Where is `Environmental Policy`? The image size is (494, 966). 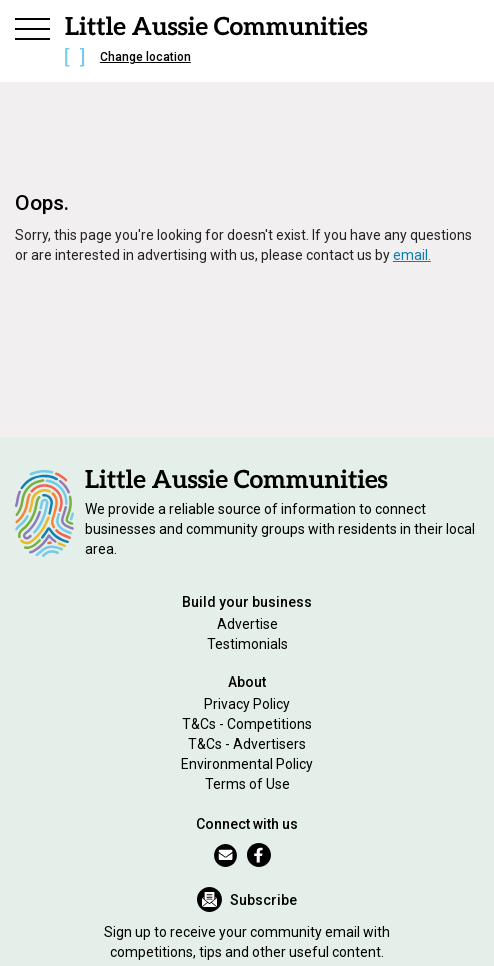 Environmental Policy is located at coordinates (247, 764).